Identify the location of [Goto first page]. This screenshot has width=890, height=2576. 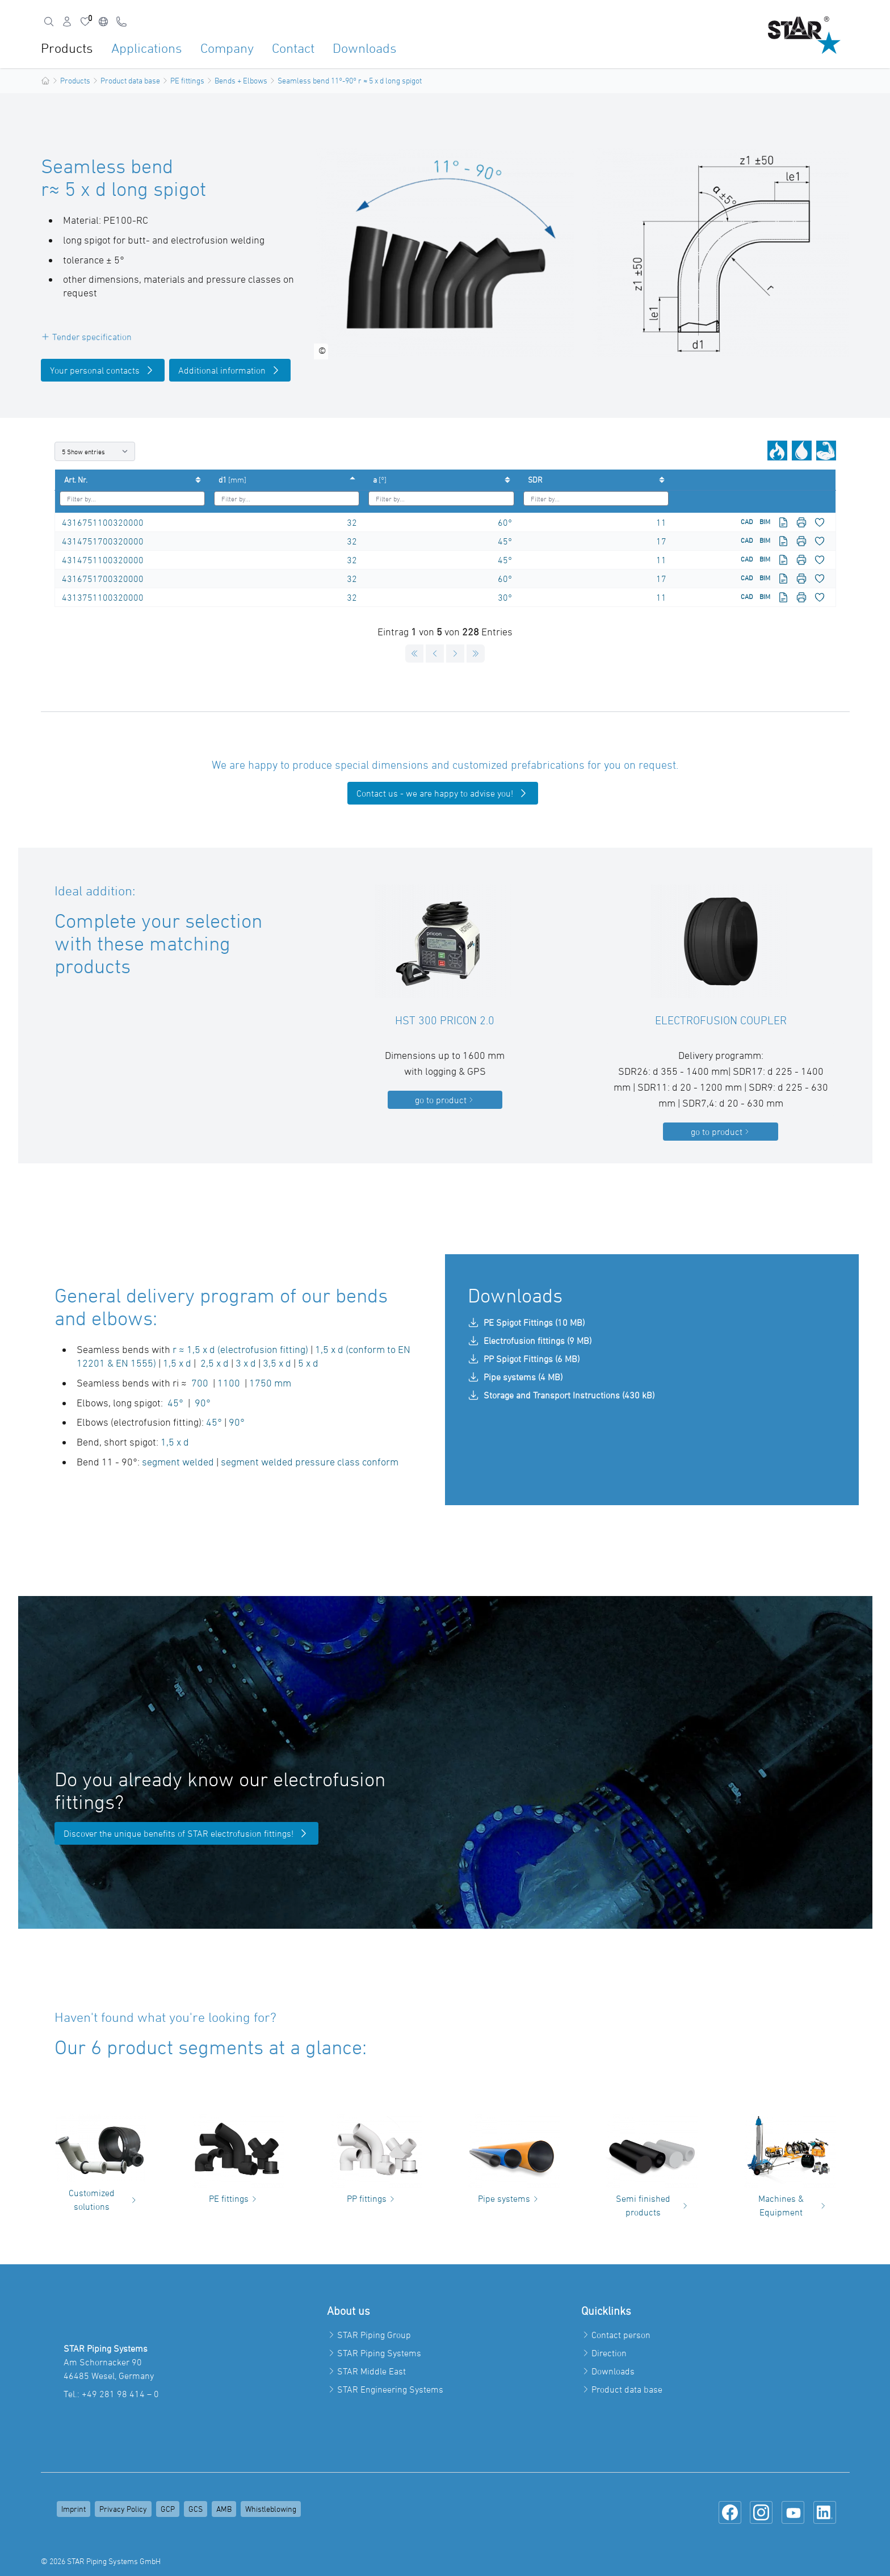
(414, 653).